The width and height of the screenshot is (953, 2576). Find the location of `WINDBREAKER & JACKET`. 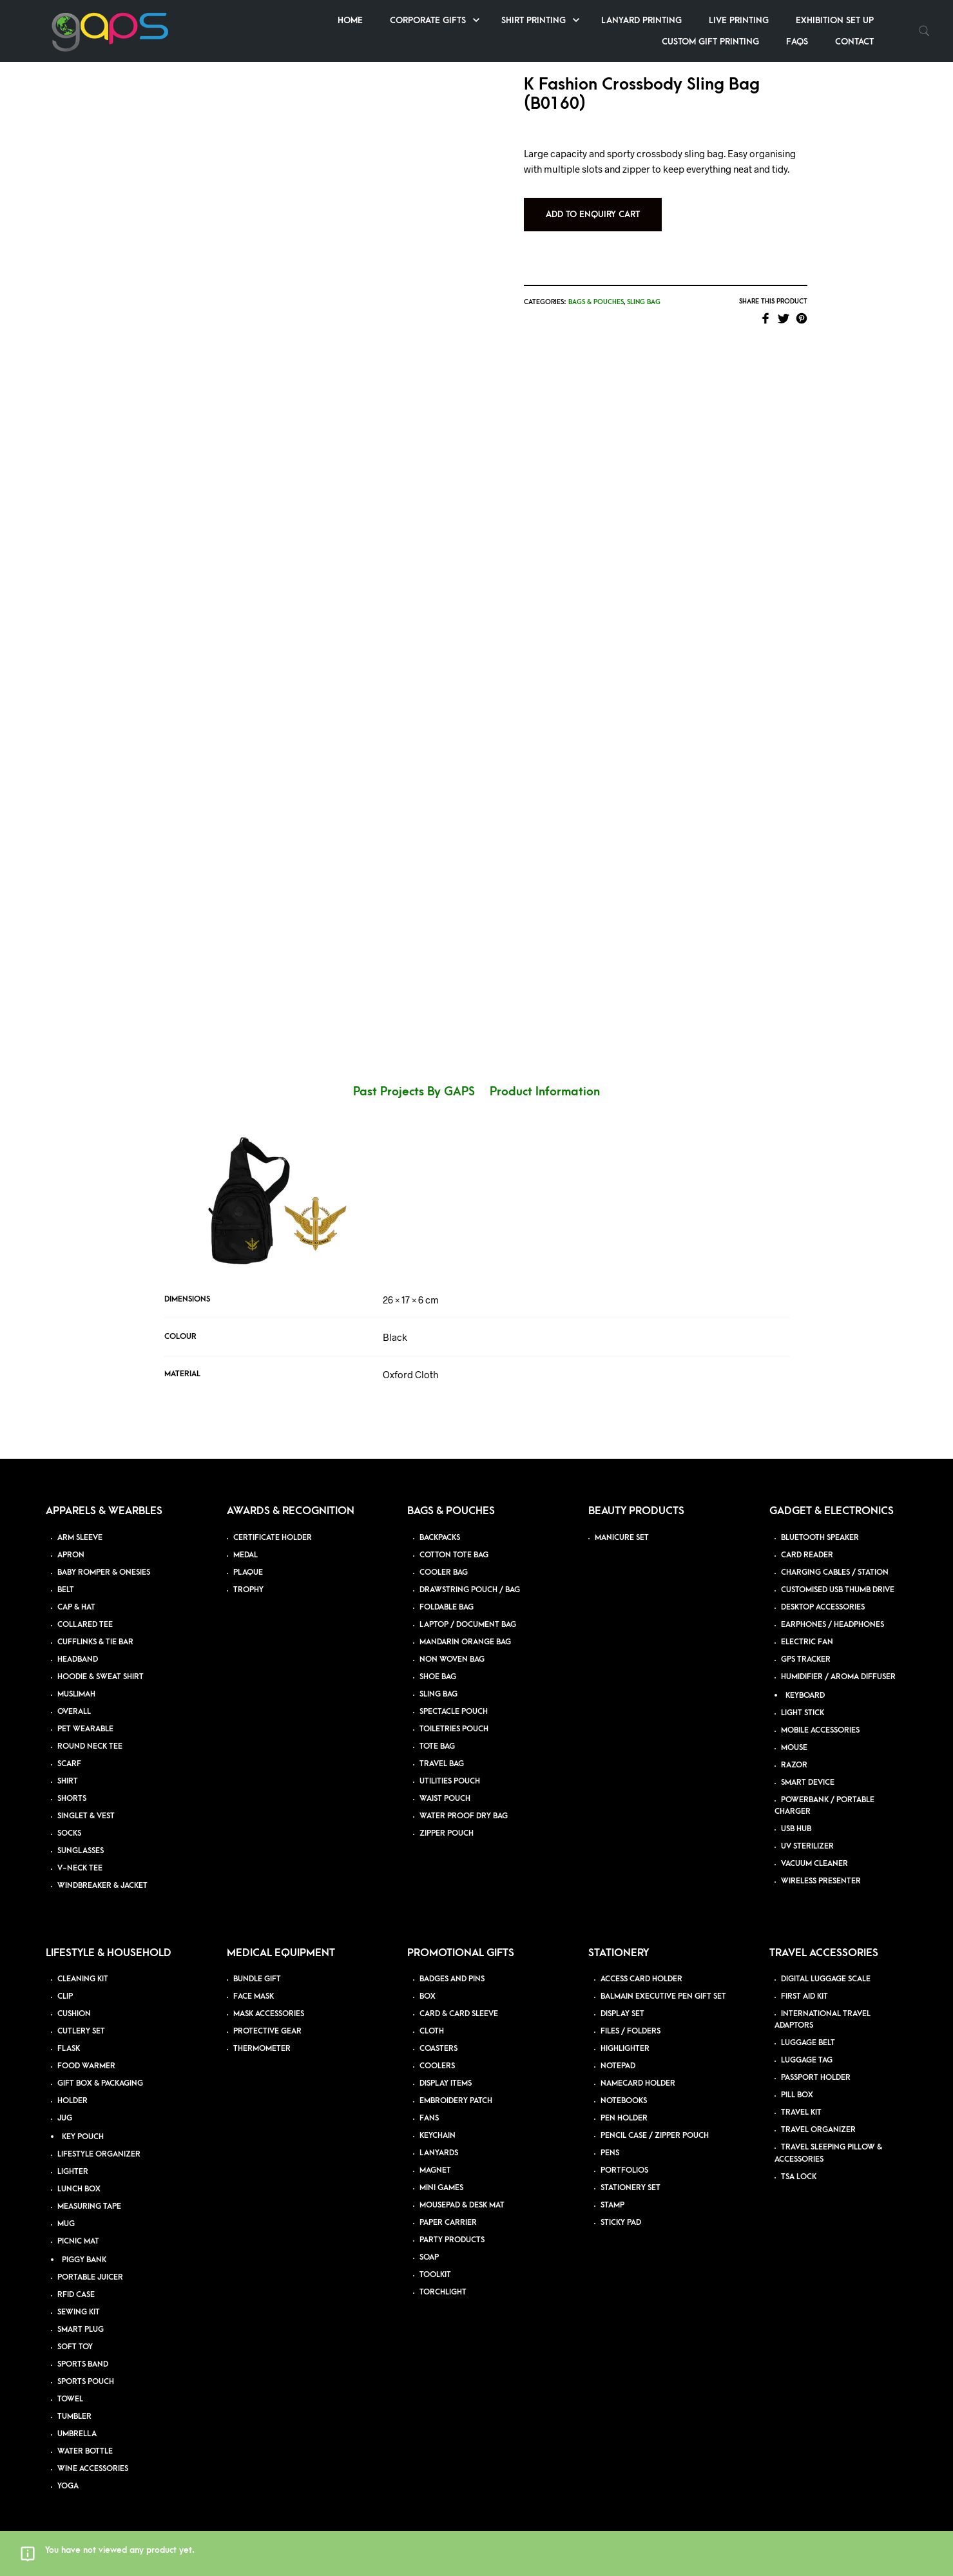

WINDBREAKER & JACKET is located at coordinates (102, 1885).